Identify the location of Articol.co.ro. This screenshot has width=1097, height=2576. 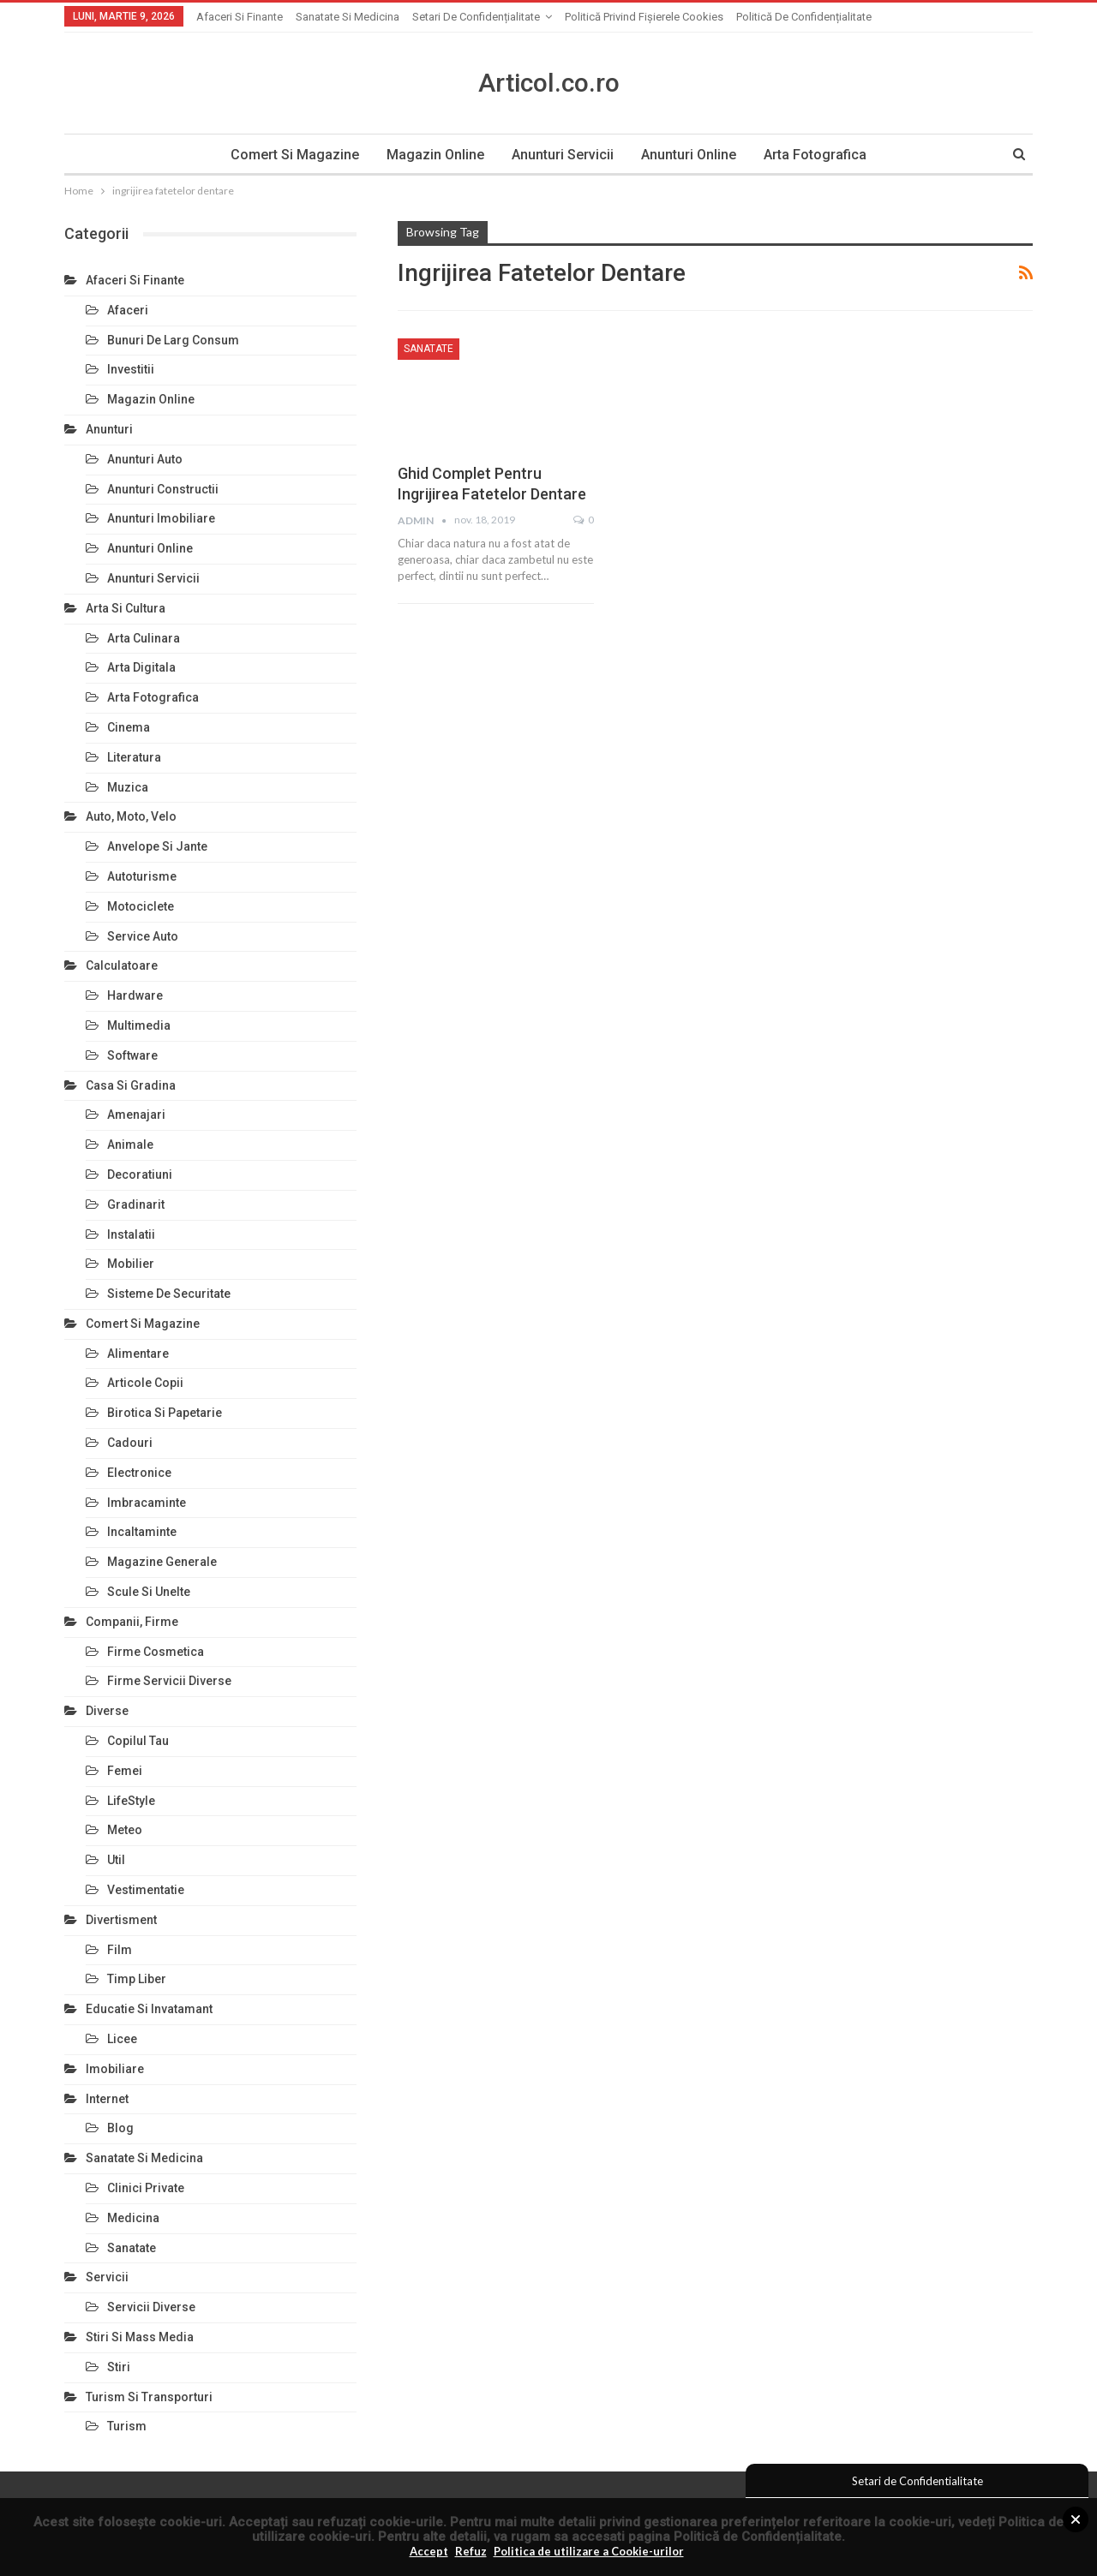
(549, 83).